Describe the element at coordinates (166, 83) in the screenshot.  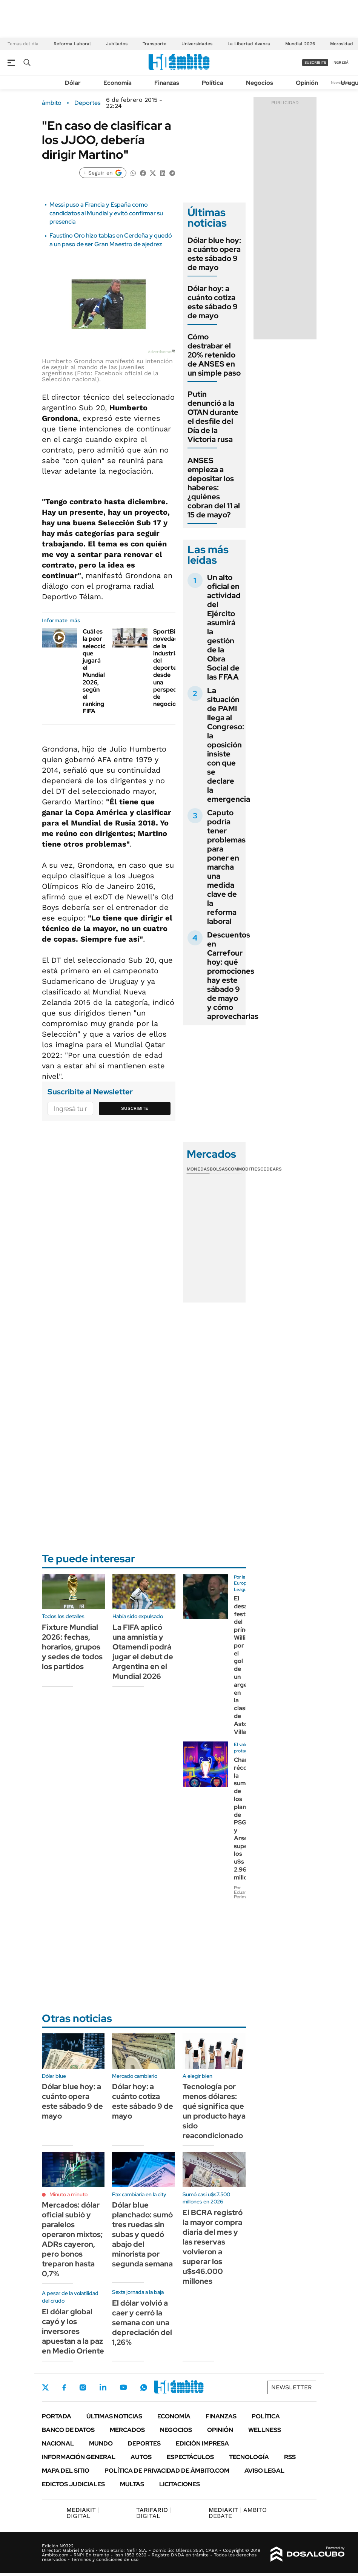
I see `Finanzas` at that location.